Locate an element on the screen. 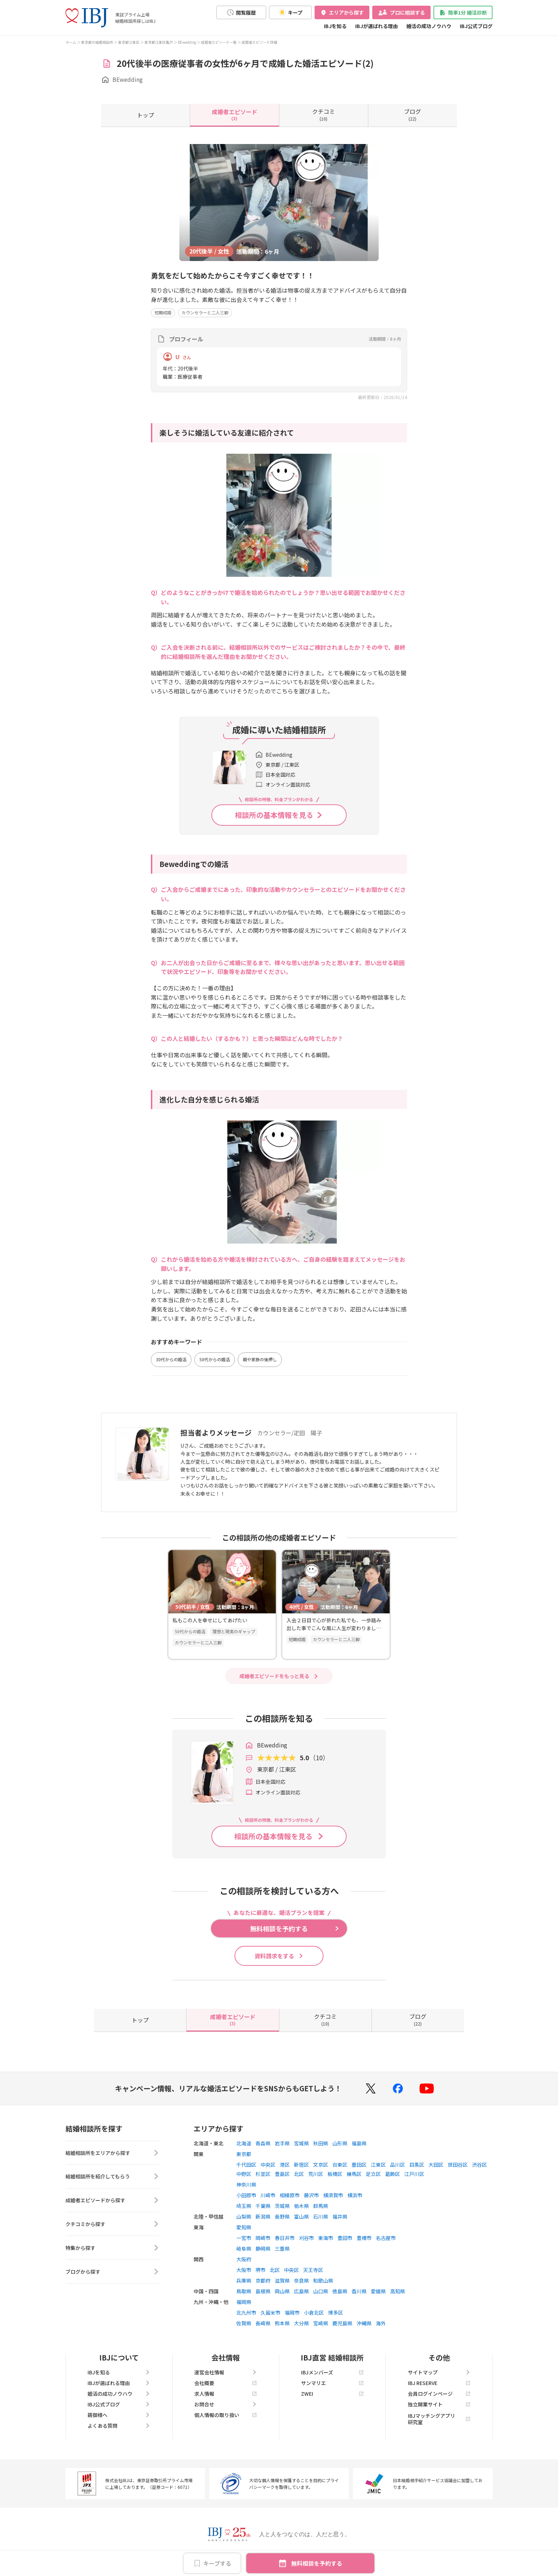 The width and height of the screenshot is (558, 2576). 横須賀市 is located at coordinates (333, 2195).